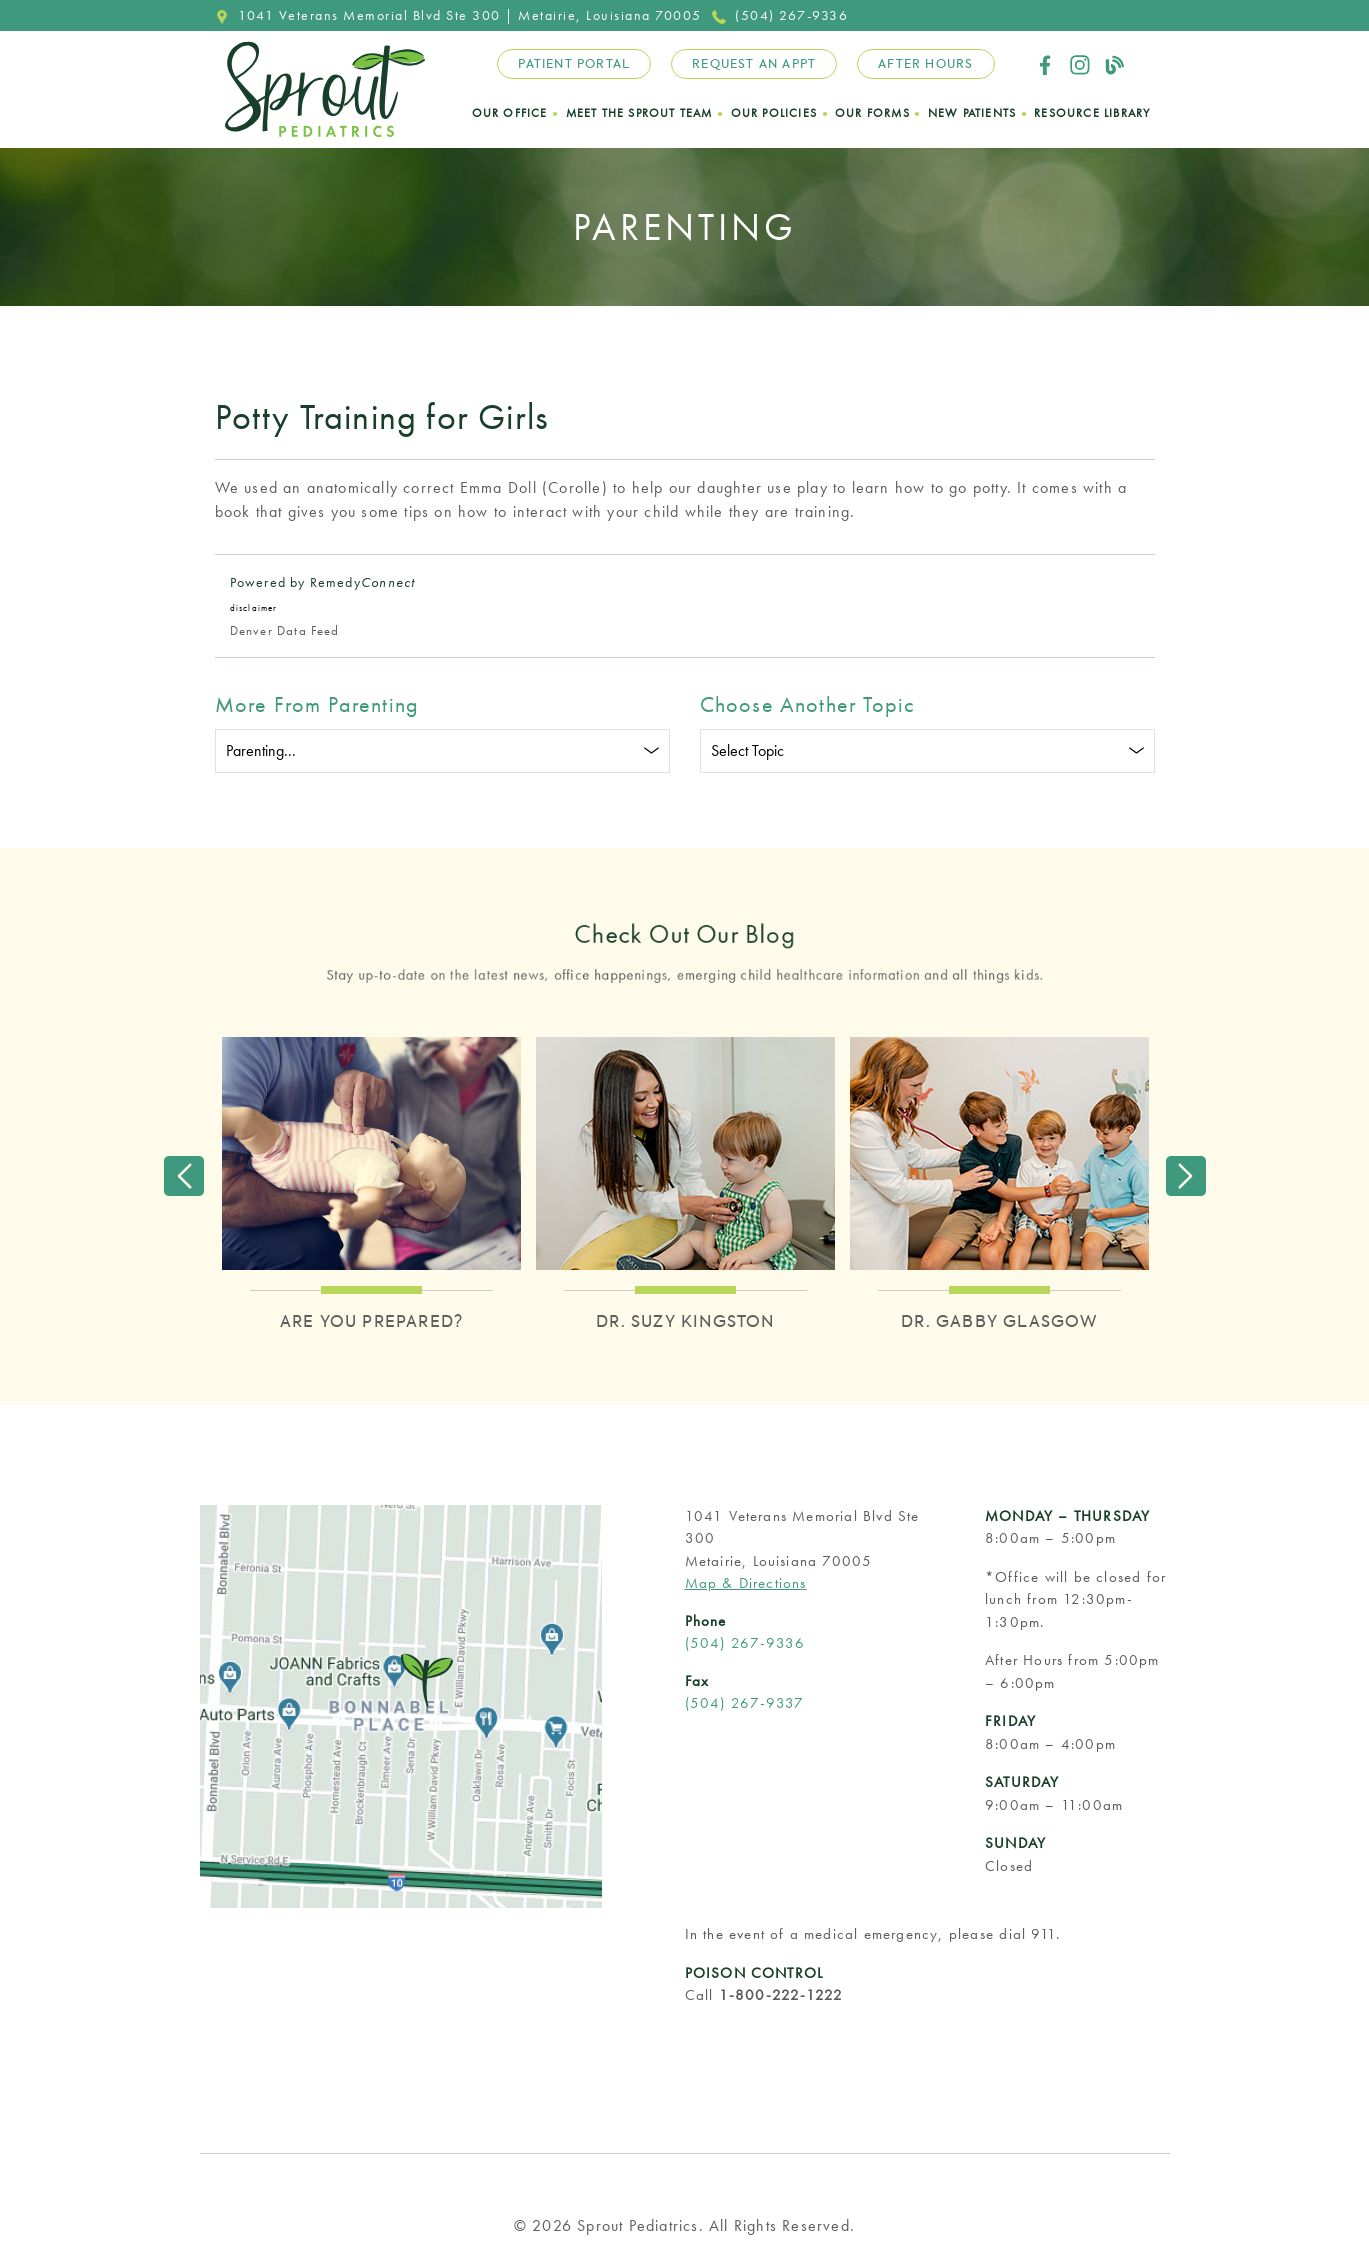  What do you see at coordinates (754, 64) in the screenshot?
I see `Request an Appt` at bounding box center [754, 64].